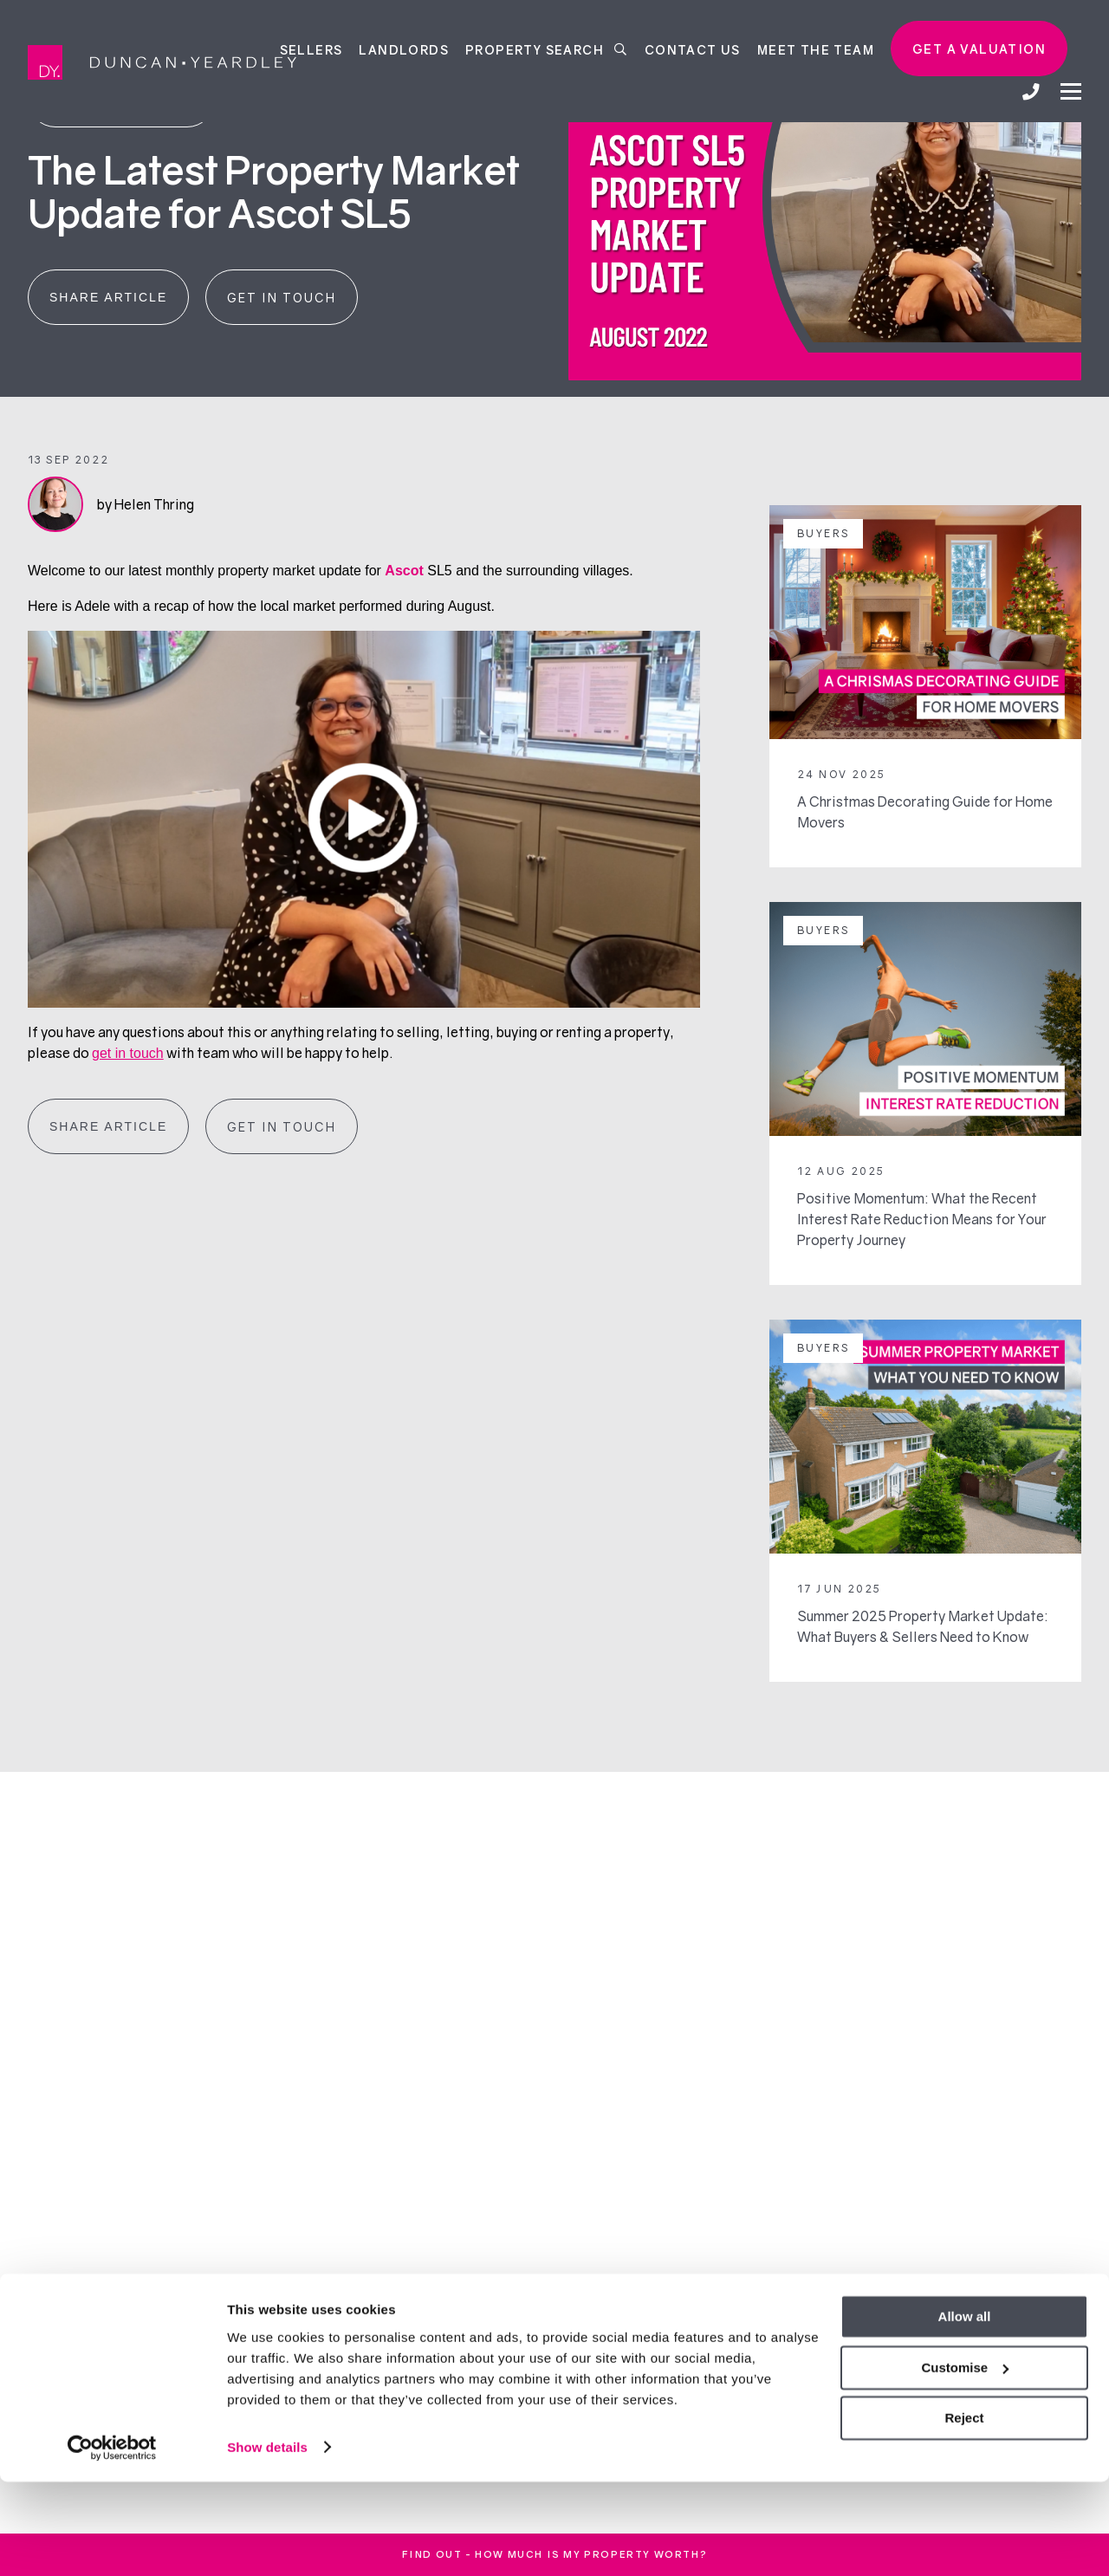 Image resolution: width=1109 pixels, height=2576 pixels. I want to click on get in touch, so click(128, 1053).